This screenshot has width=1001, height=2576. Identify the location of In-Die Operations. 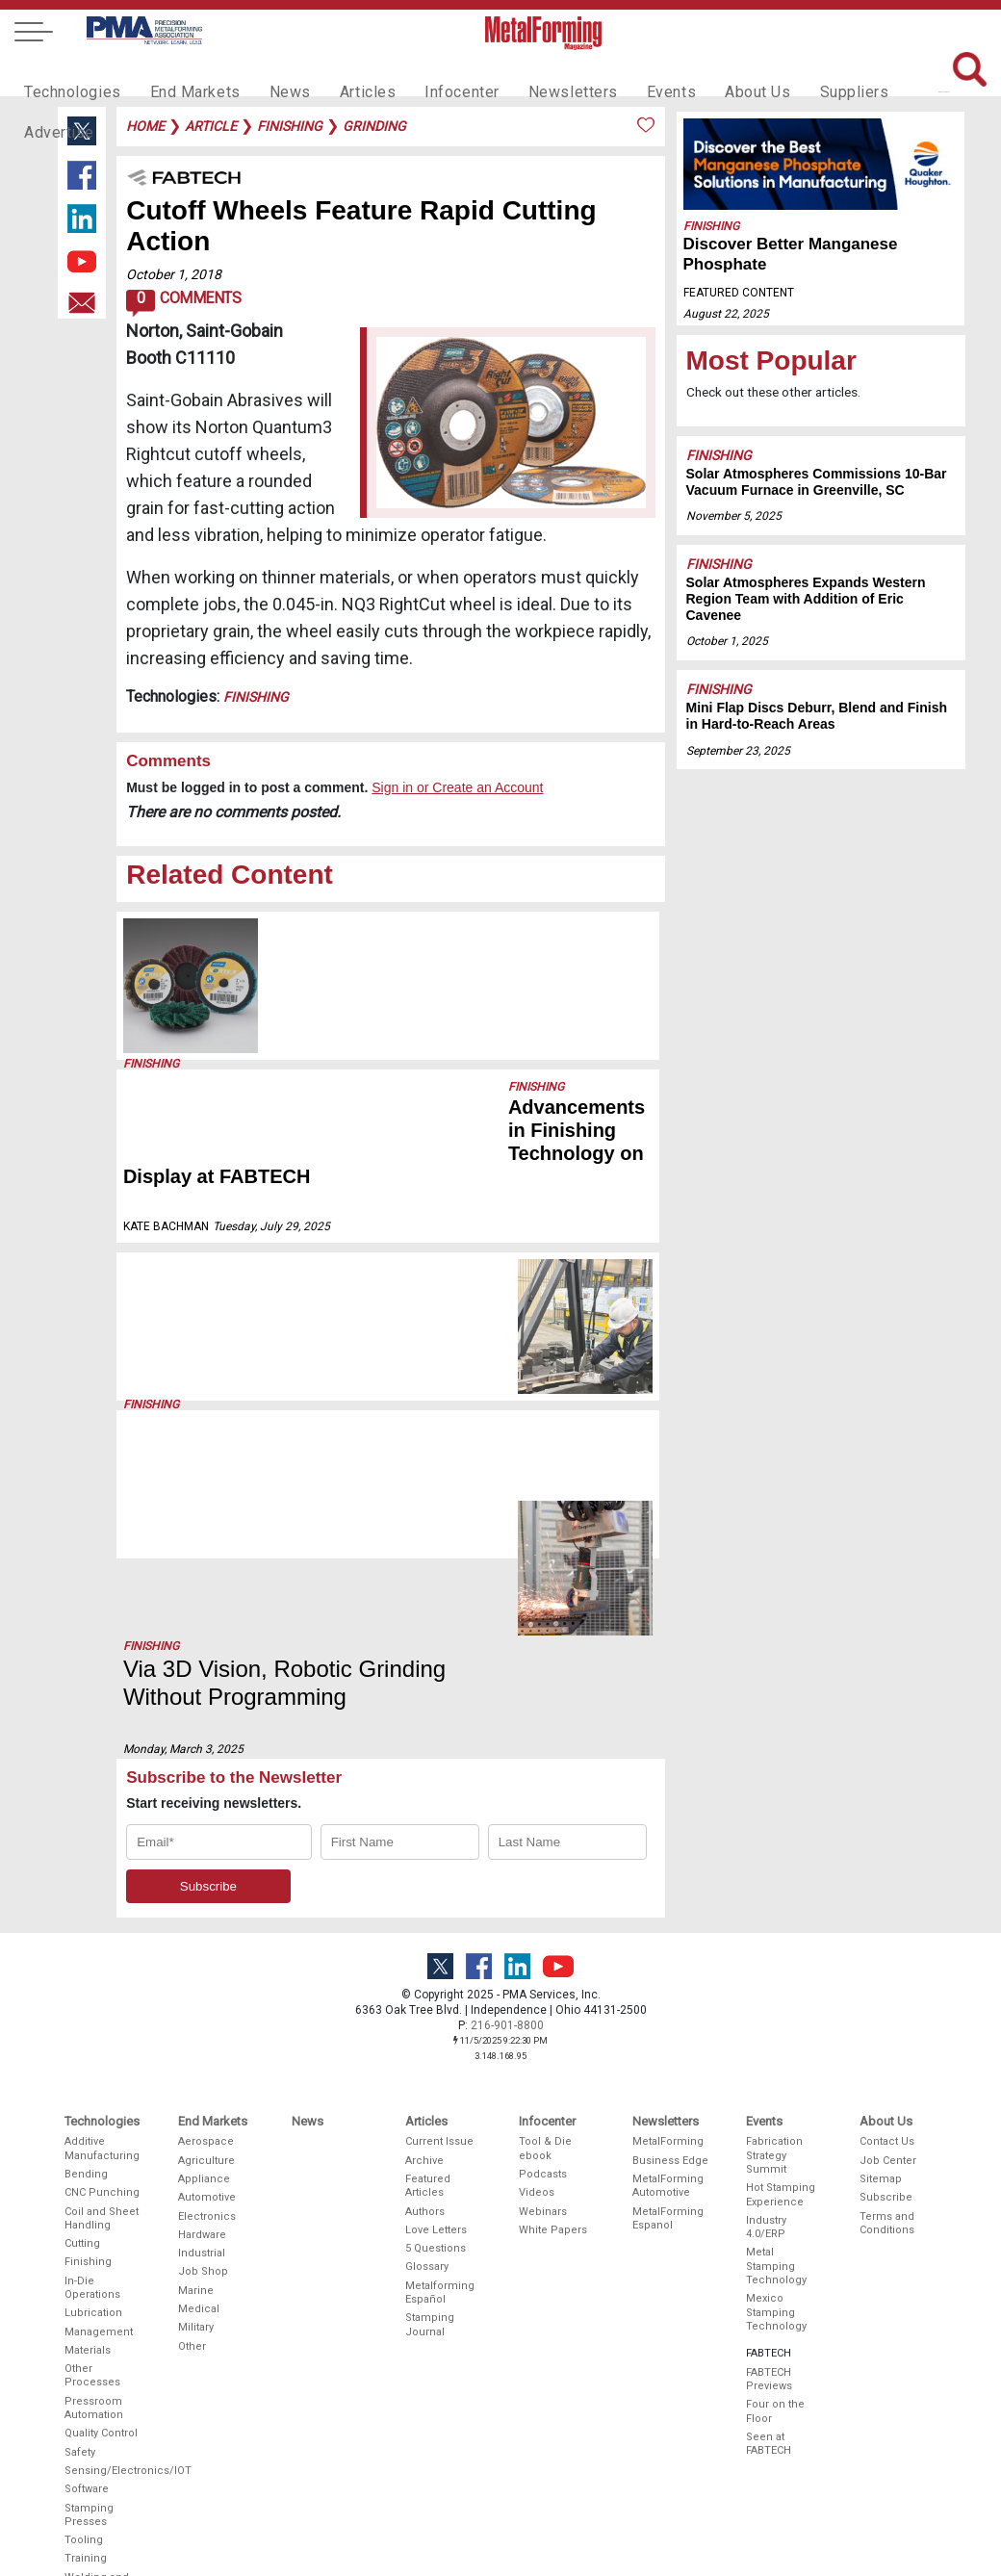
(92, 2051).